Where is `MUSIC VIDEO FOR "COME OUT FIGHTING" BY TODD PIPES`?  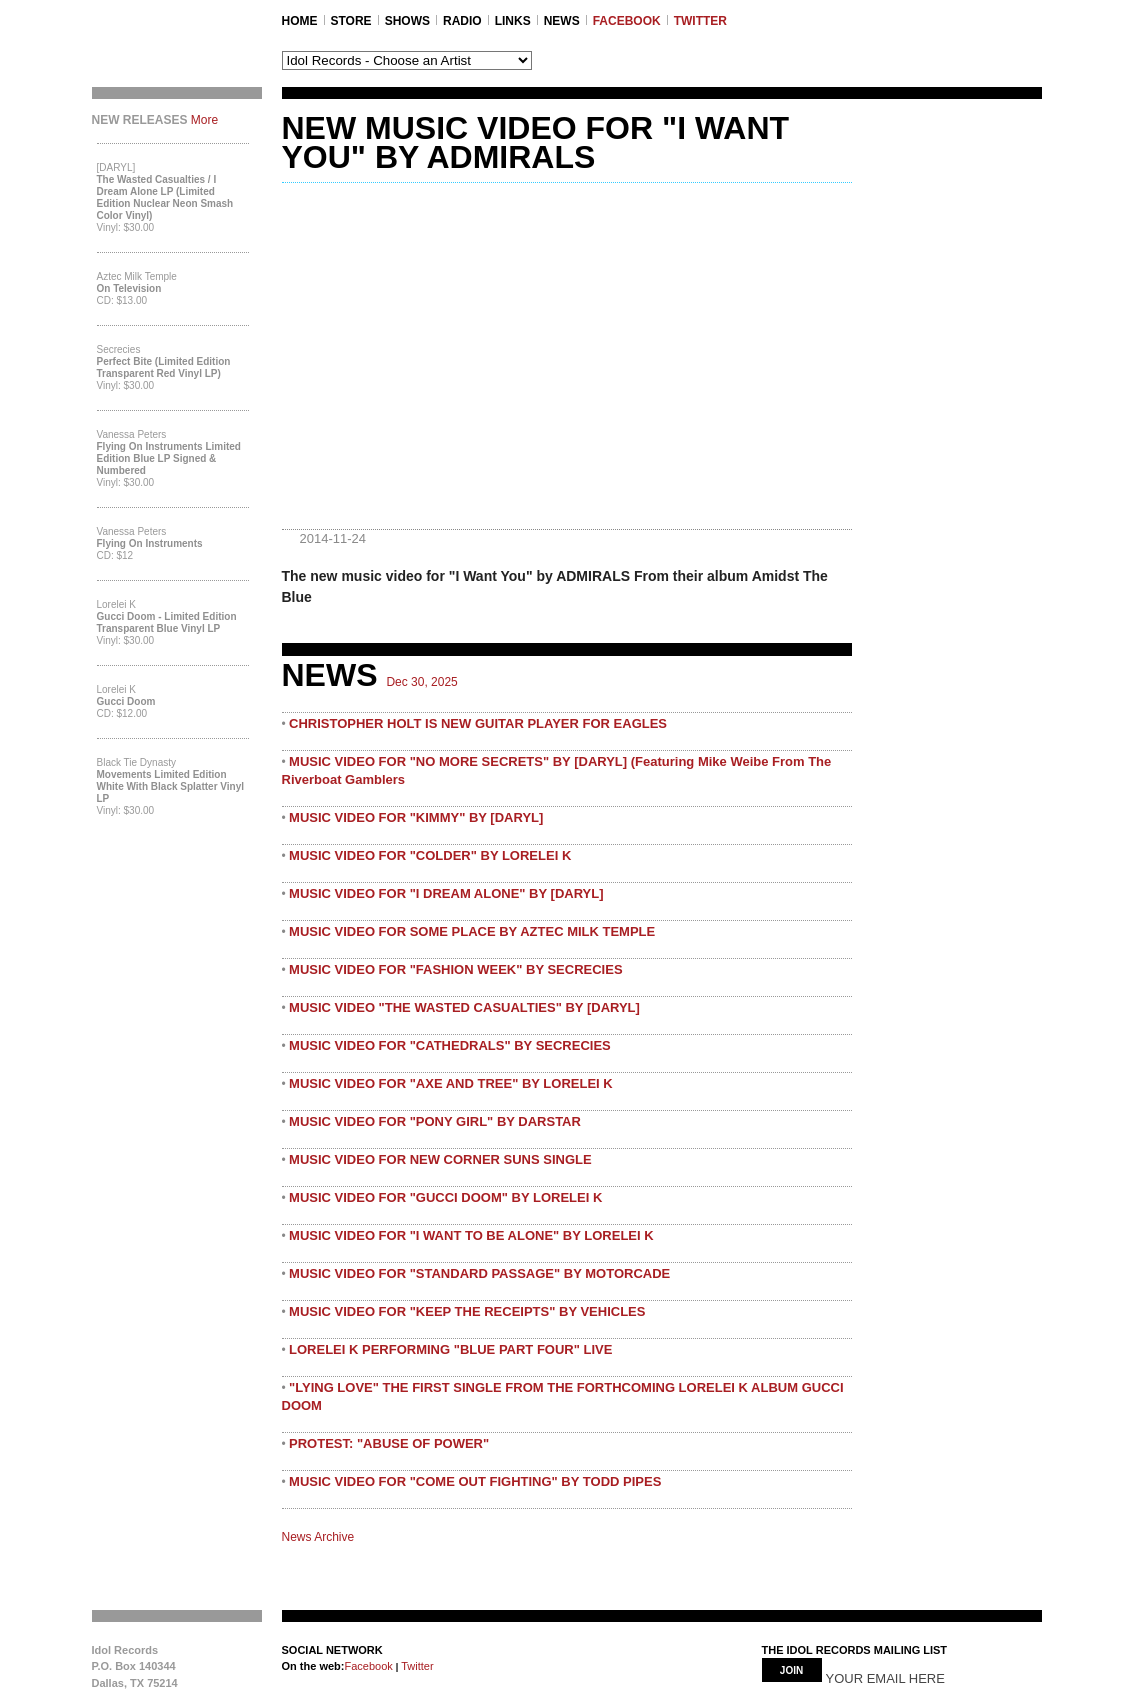 MUSIC VIDEO FOR "COME OUT FIGHTING" BY TODD PIPES is located at coordinates (475, 1481).